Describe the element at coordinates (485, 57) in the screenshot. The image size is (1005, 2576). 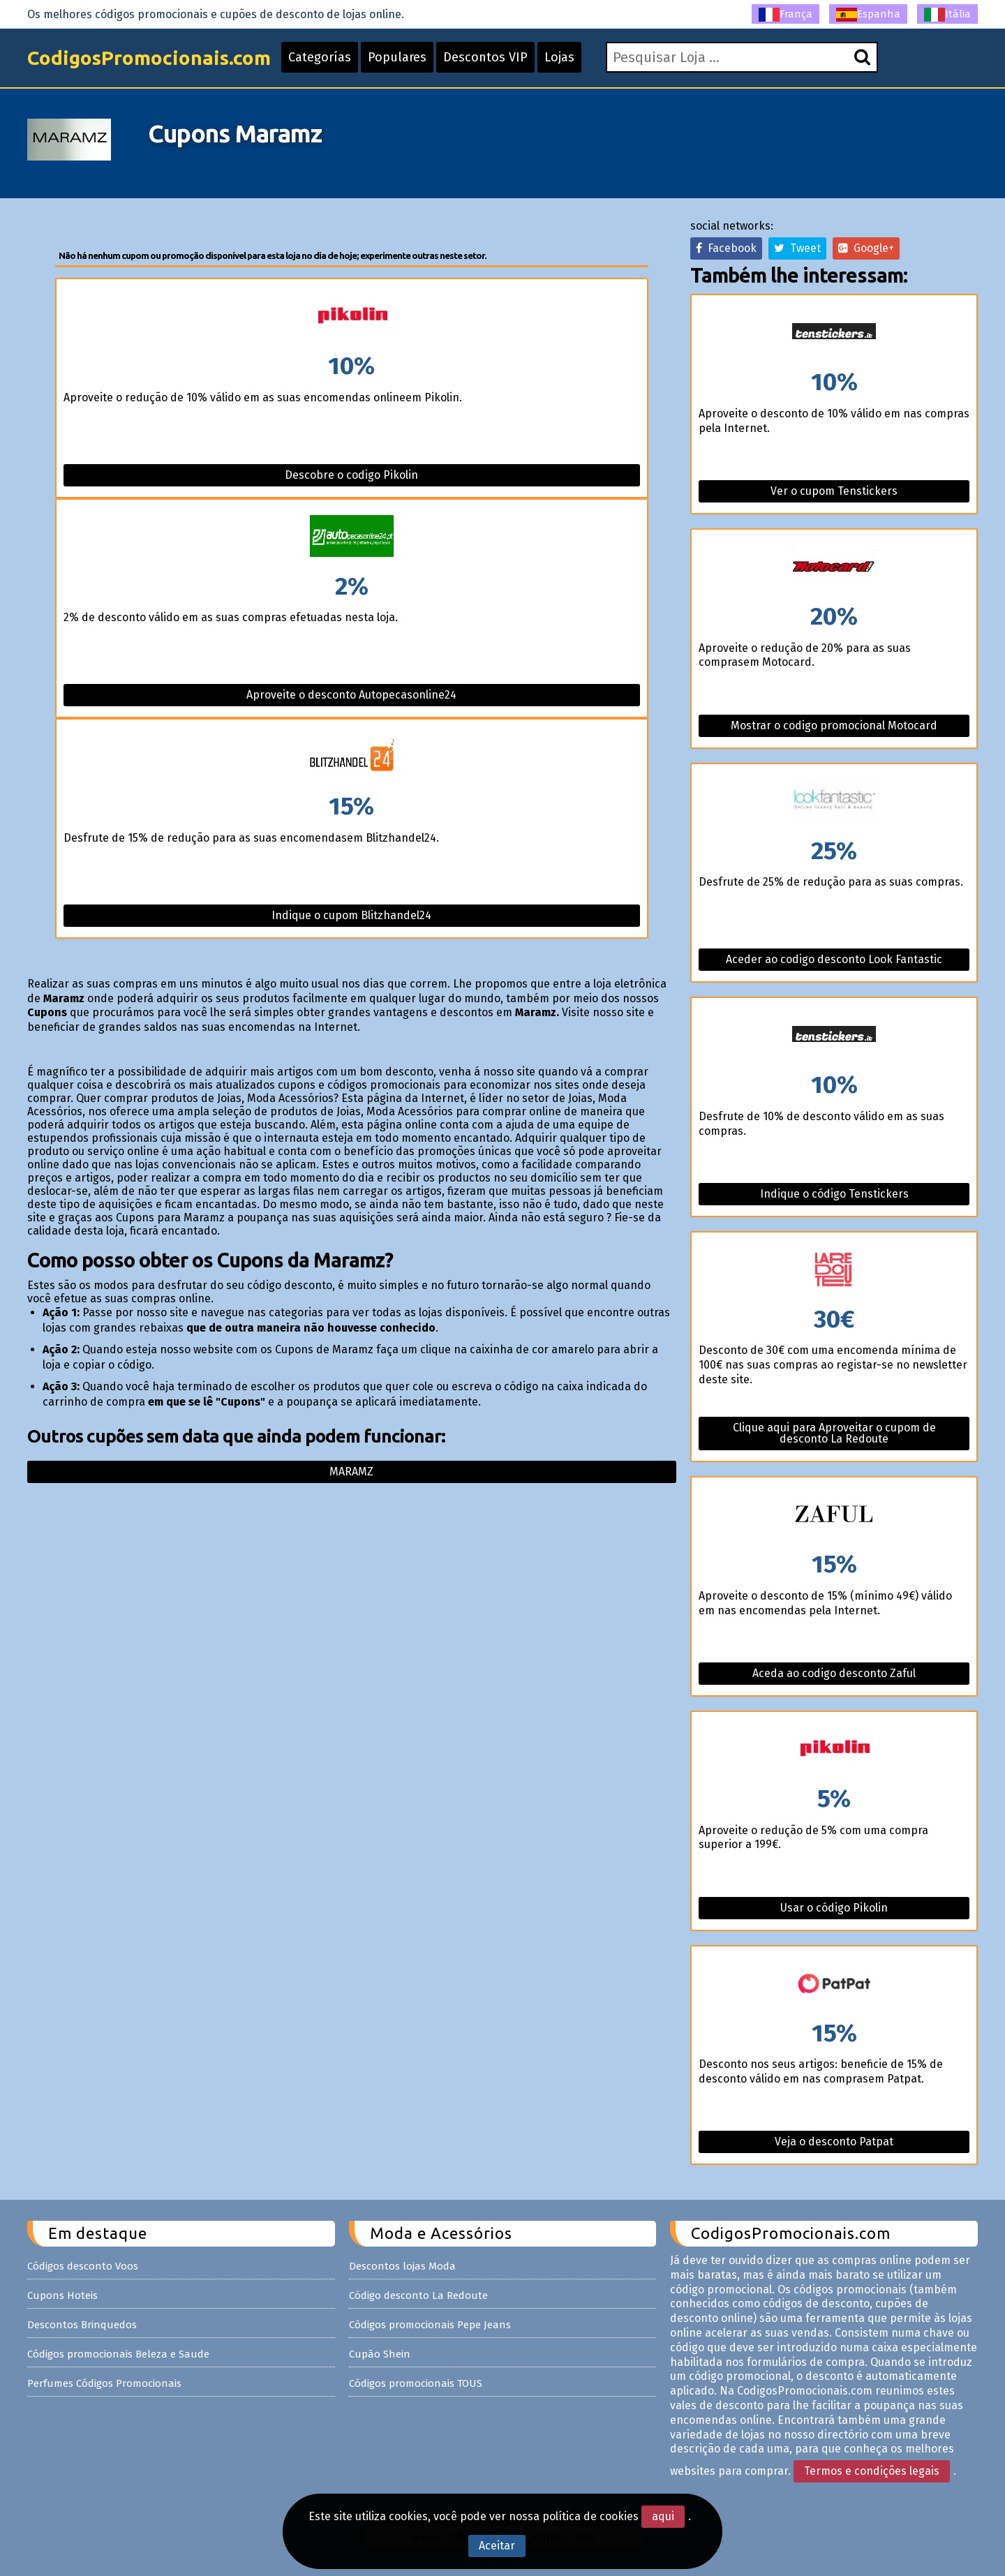
I see `Descontos VIP` at that location.